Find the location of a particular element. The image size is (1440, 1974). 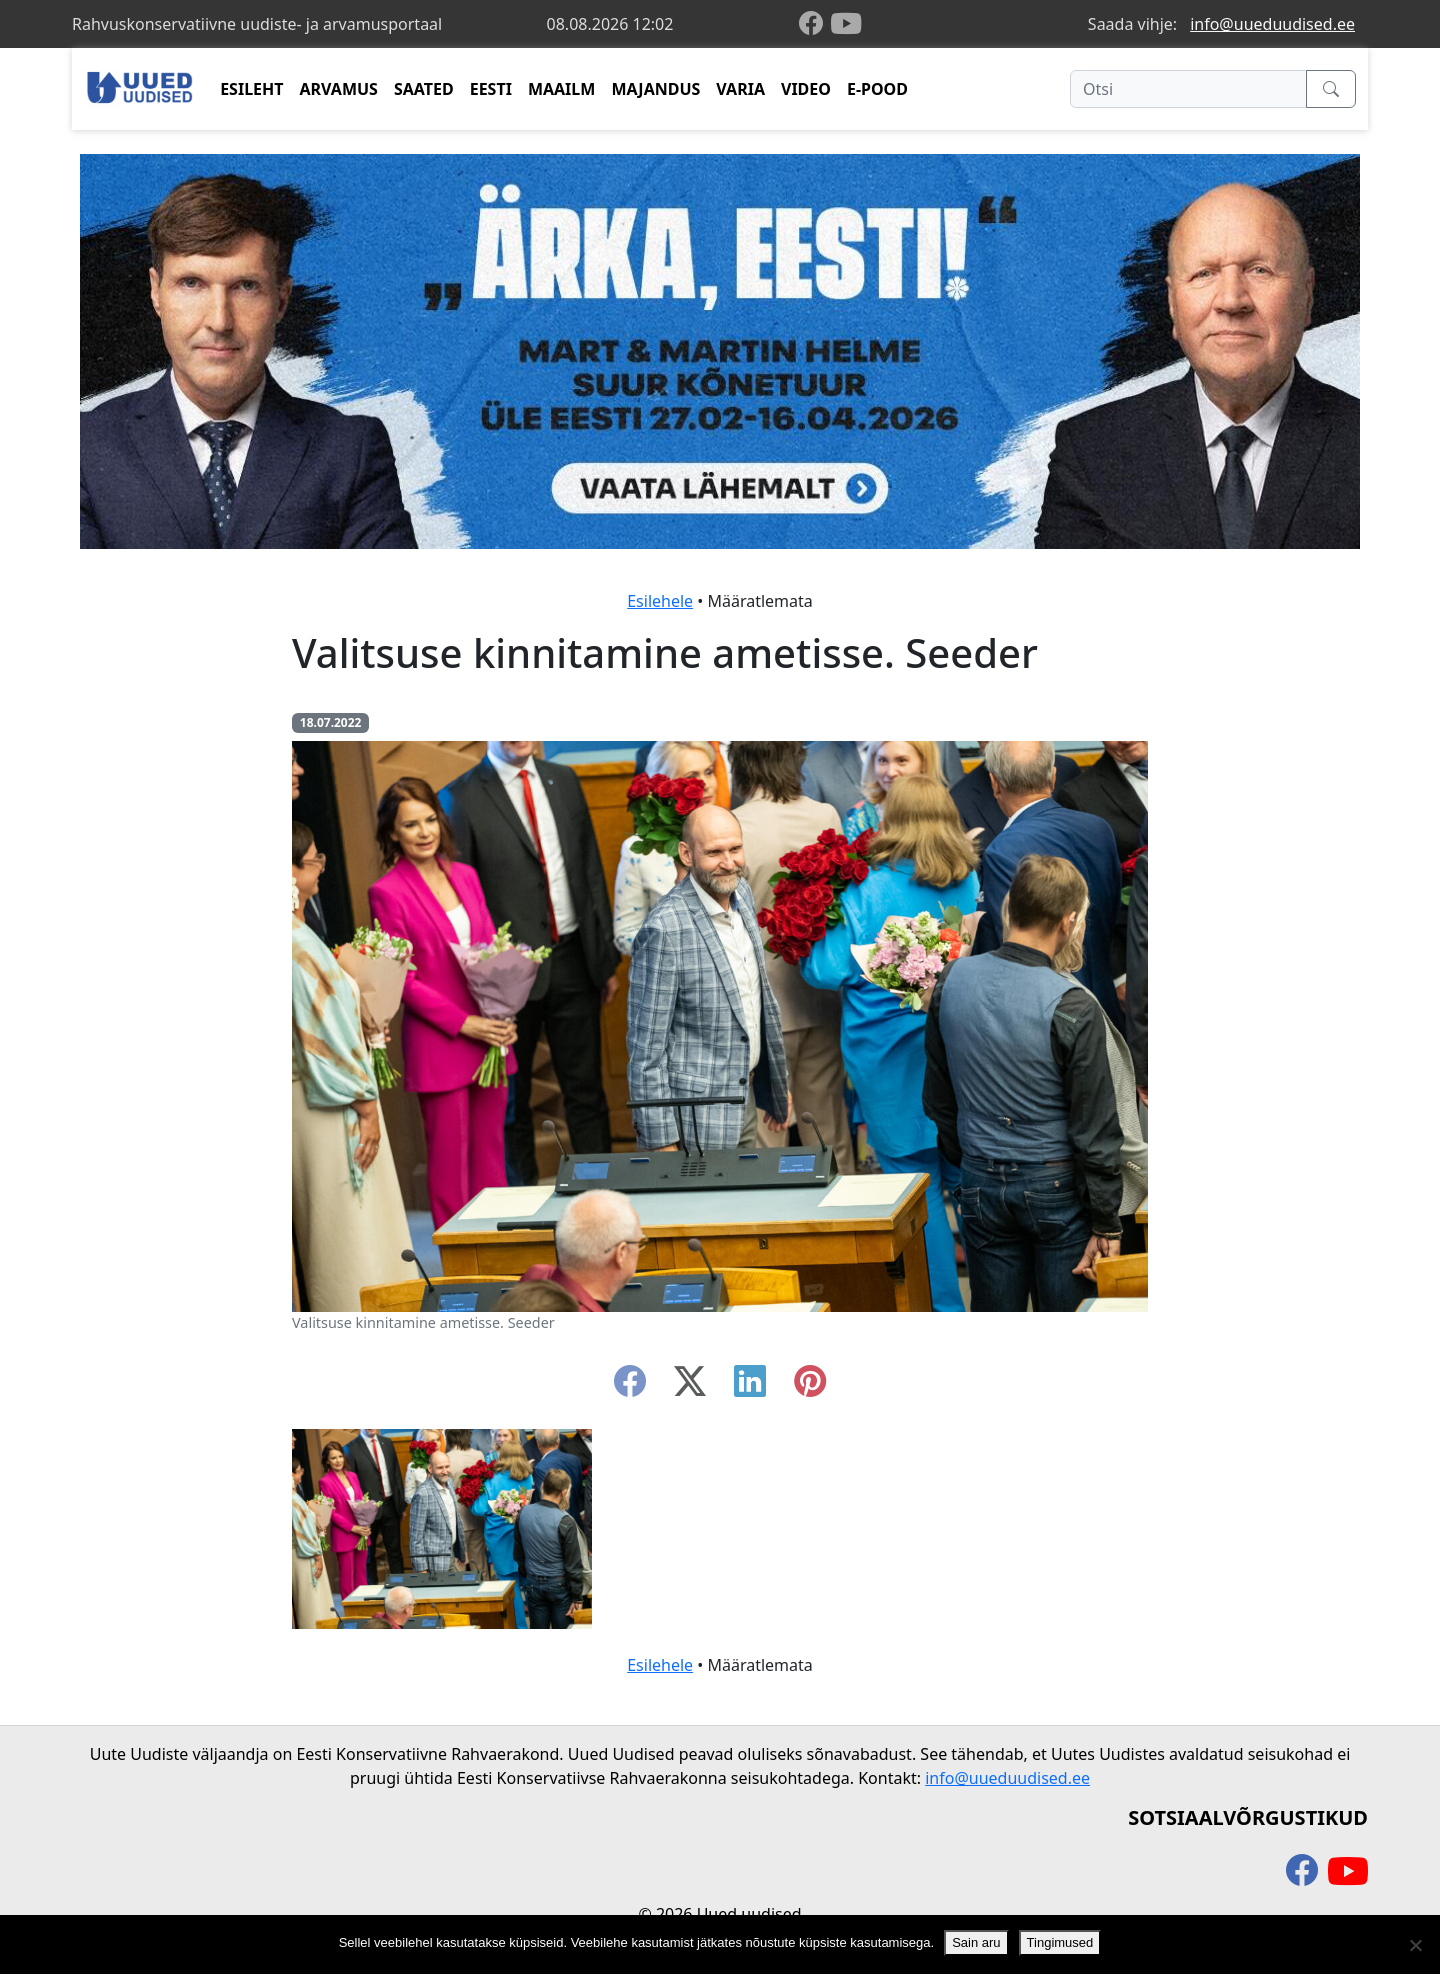

[Ei nõustu] is located at coordinates (1415, 1945).